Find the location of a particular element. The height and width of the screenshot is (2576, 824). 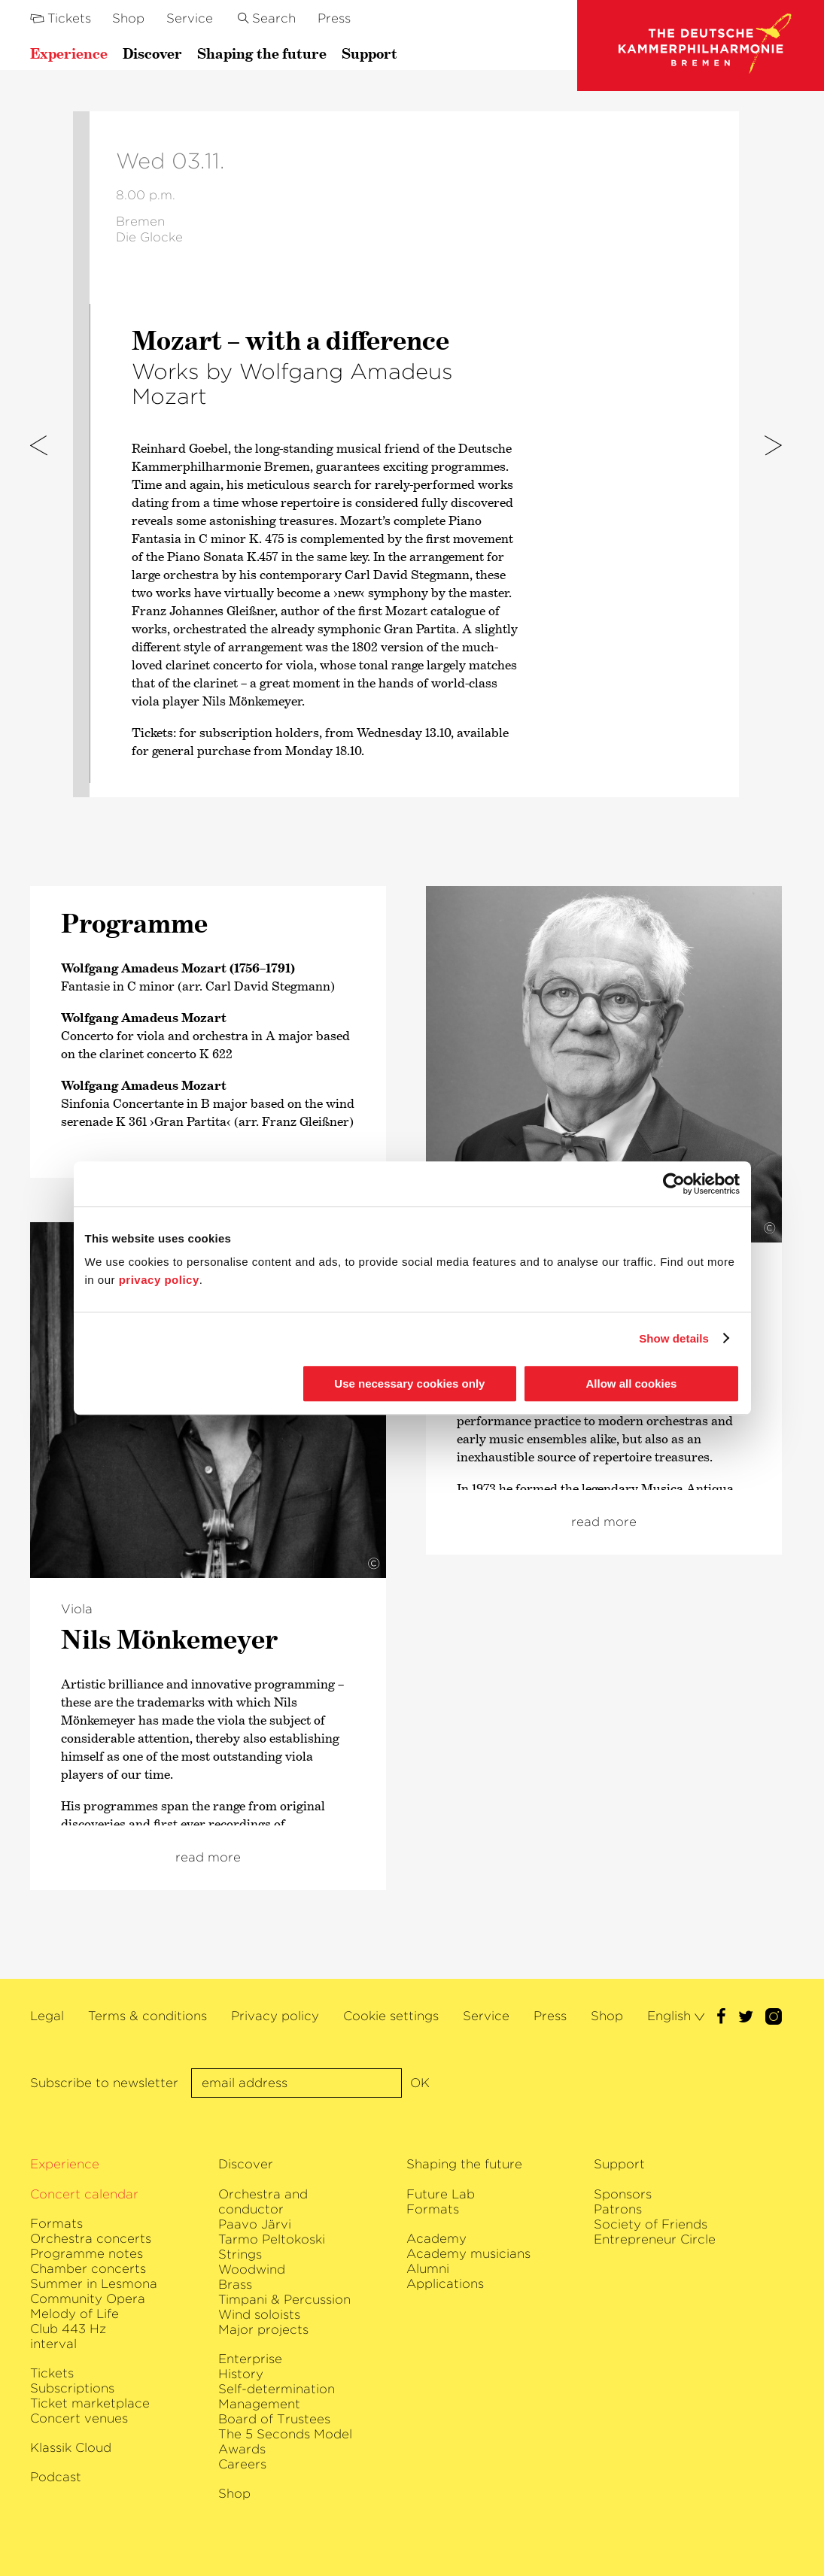

OK is located at coordinates (420, 2083).